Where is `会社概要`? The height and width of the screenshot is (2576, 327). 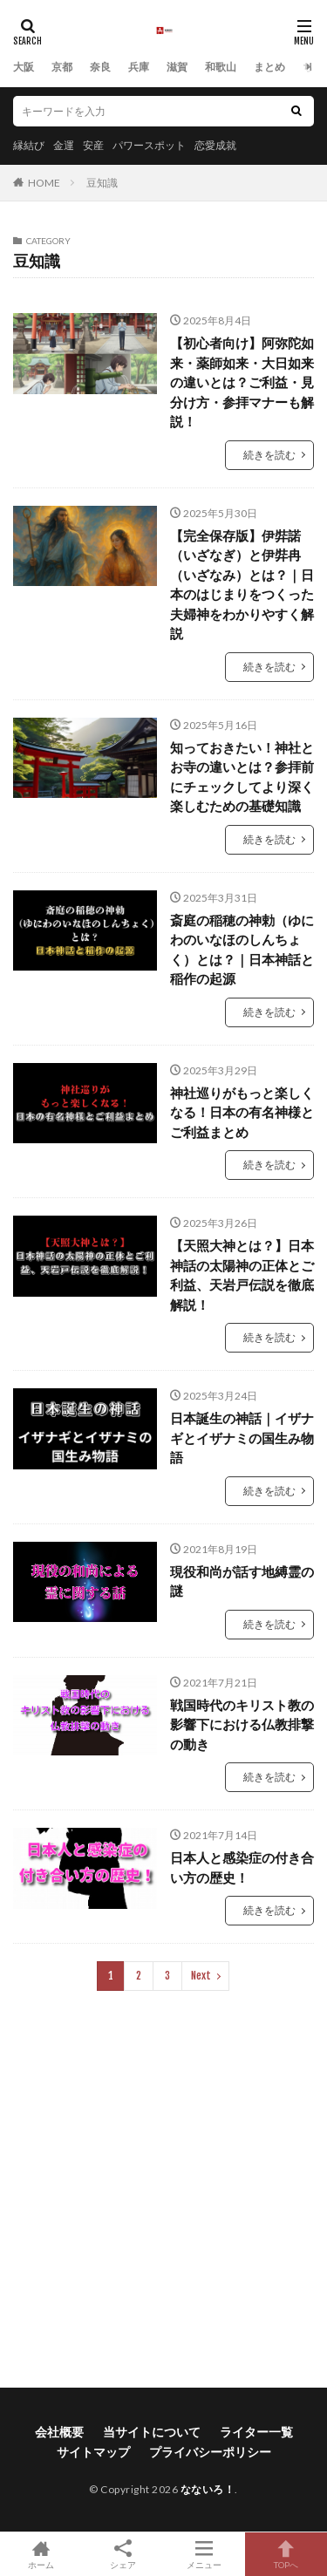
会社概要 is located at coordinates (59, 2431).